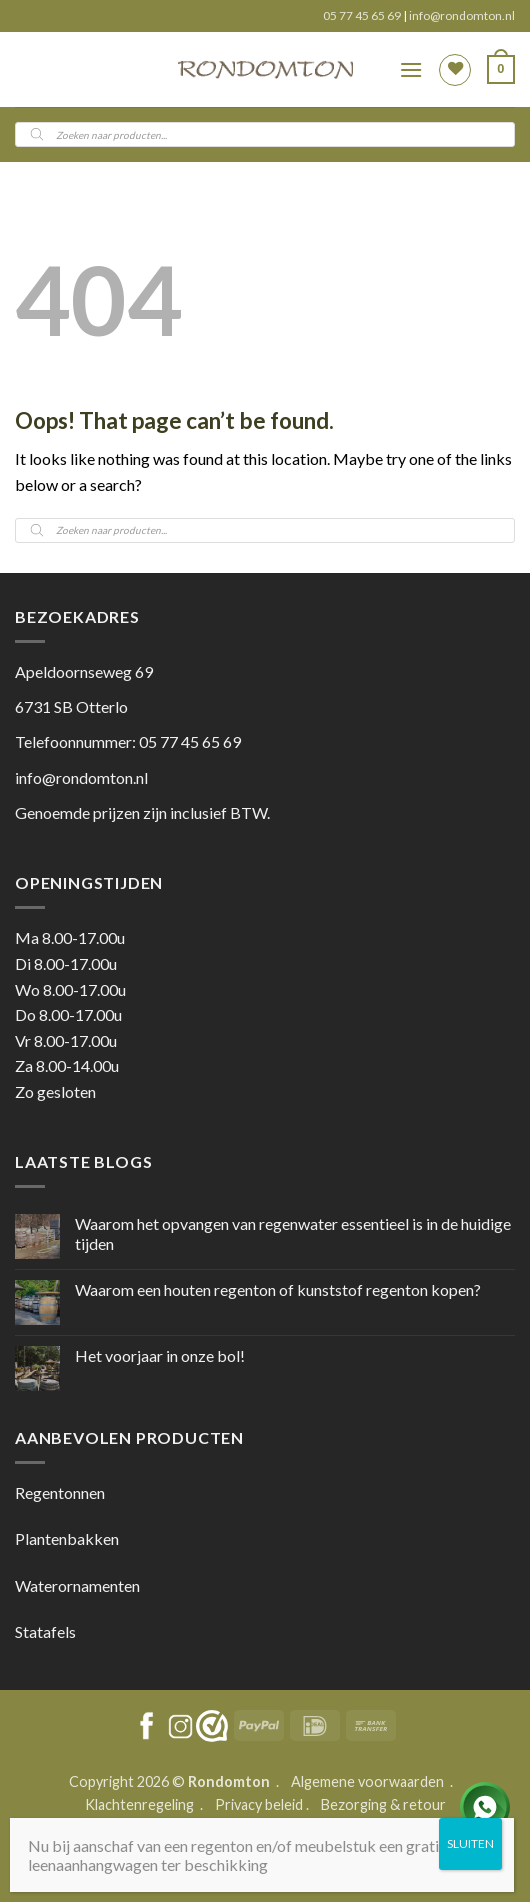 The height and width of the screenshot is (1902, 530). What do you see at coordinates (60, 1492) in the screenshot?
I see `Regentonnen` at bounding box center [60, 1492].